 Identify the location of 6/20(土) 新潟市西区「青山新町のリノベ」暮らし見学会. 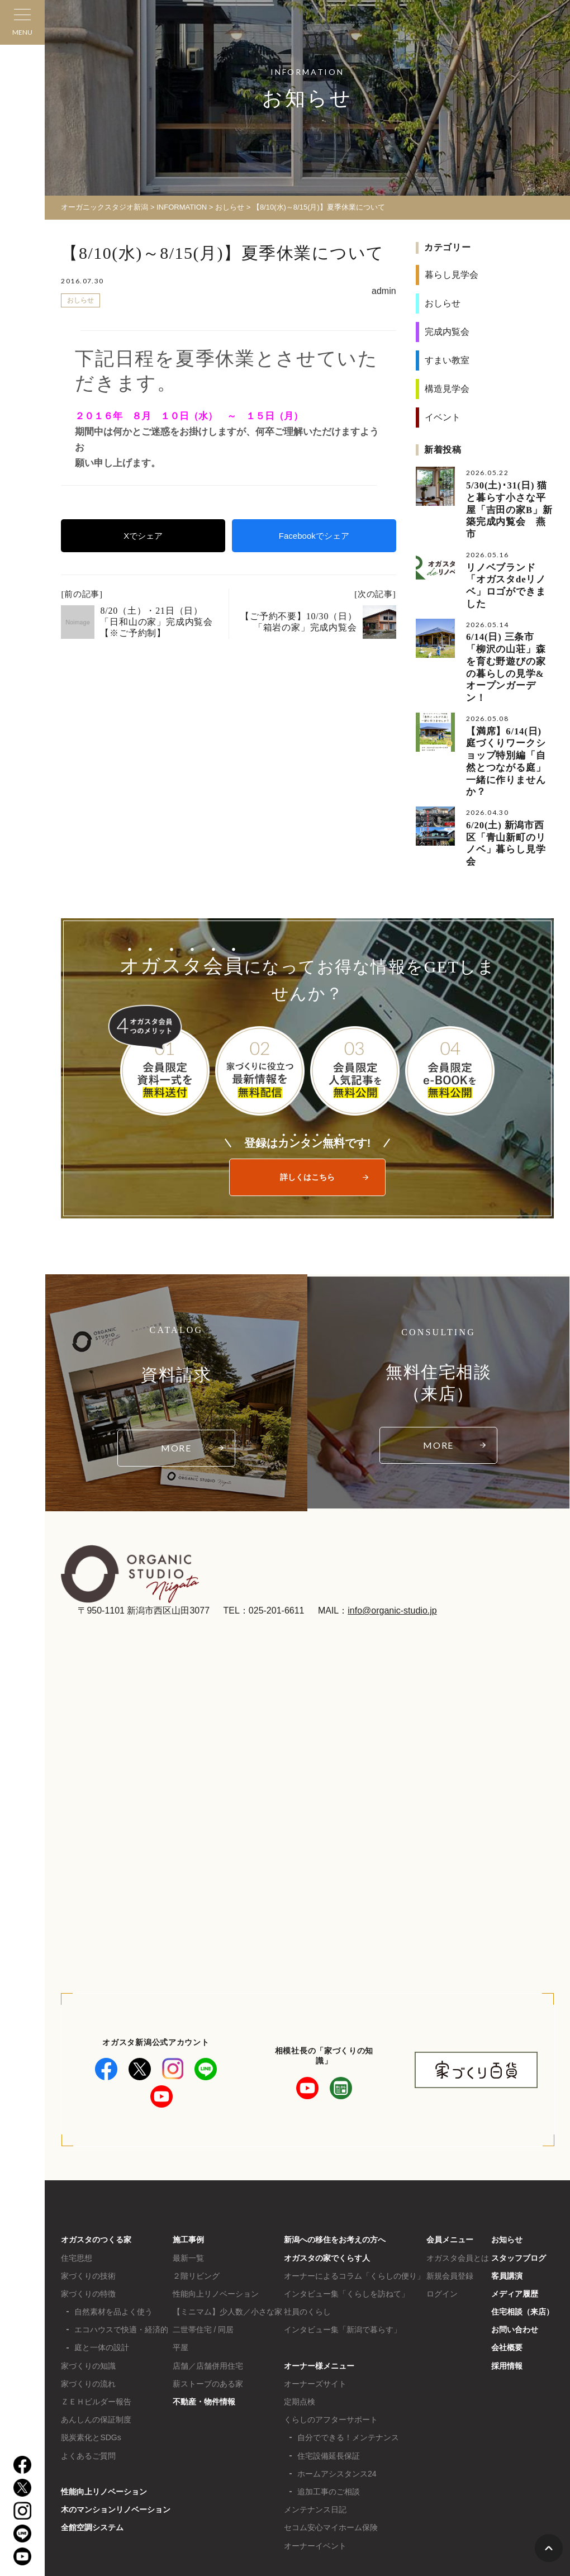
(505, 765).